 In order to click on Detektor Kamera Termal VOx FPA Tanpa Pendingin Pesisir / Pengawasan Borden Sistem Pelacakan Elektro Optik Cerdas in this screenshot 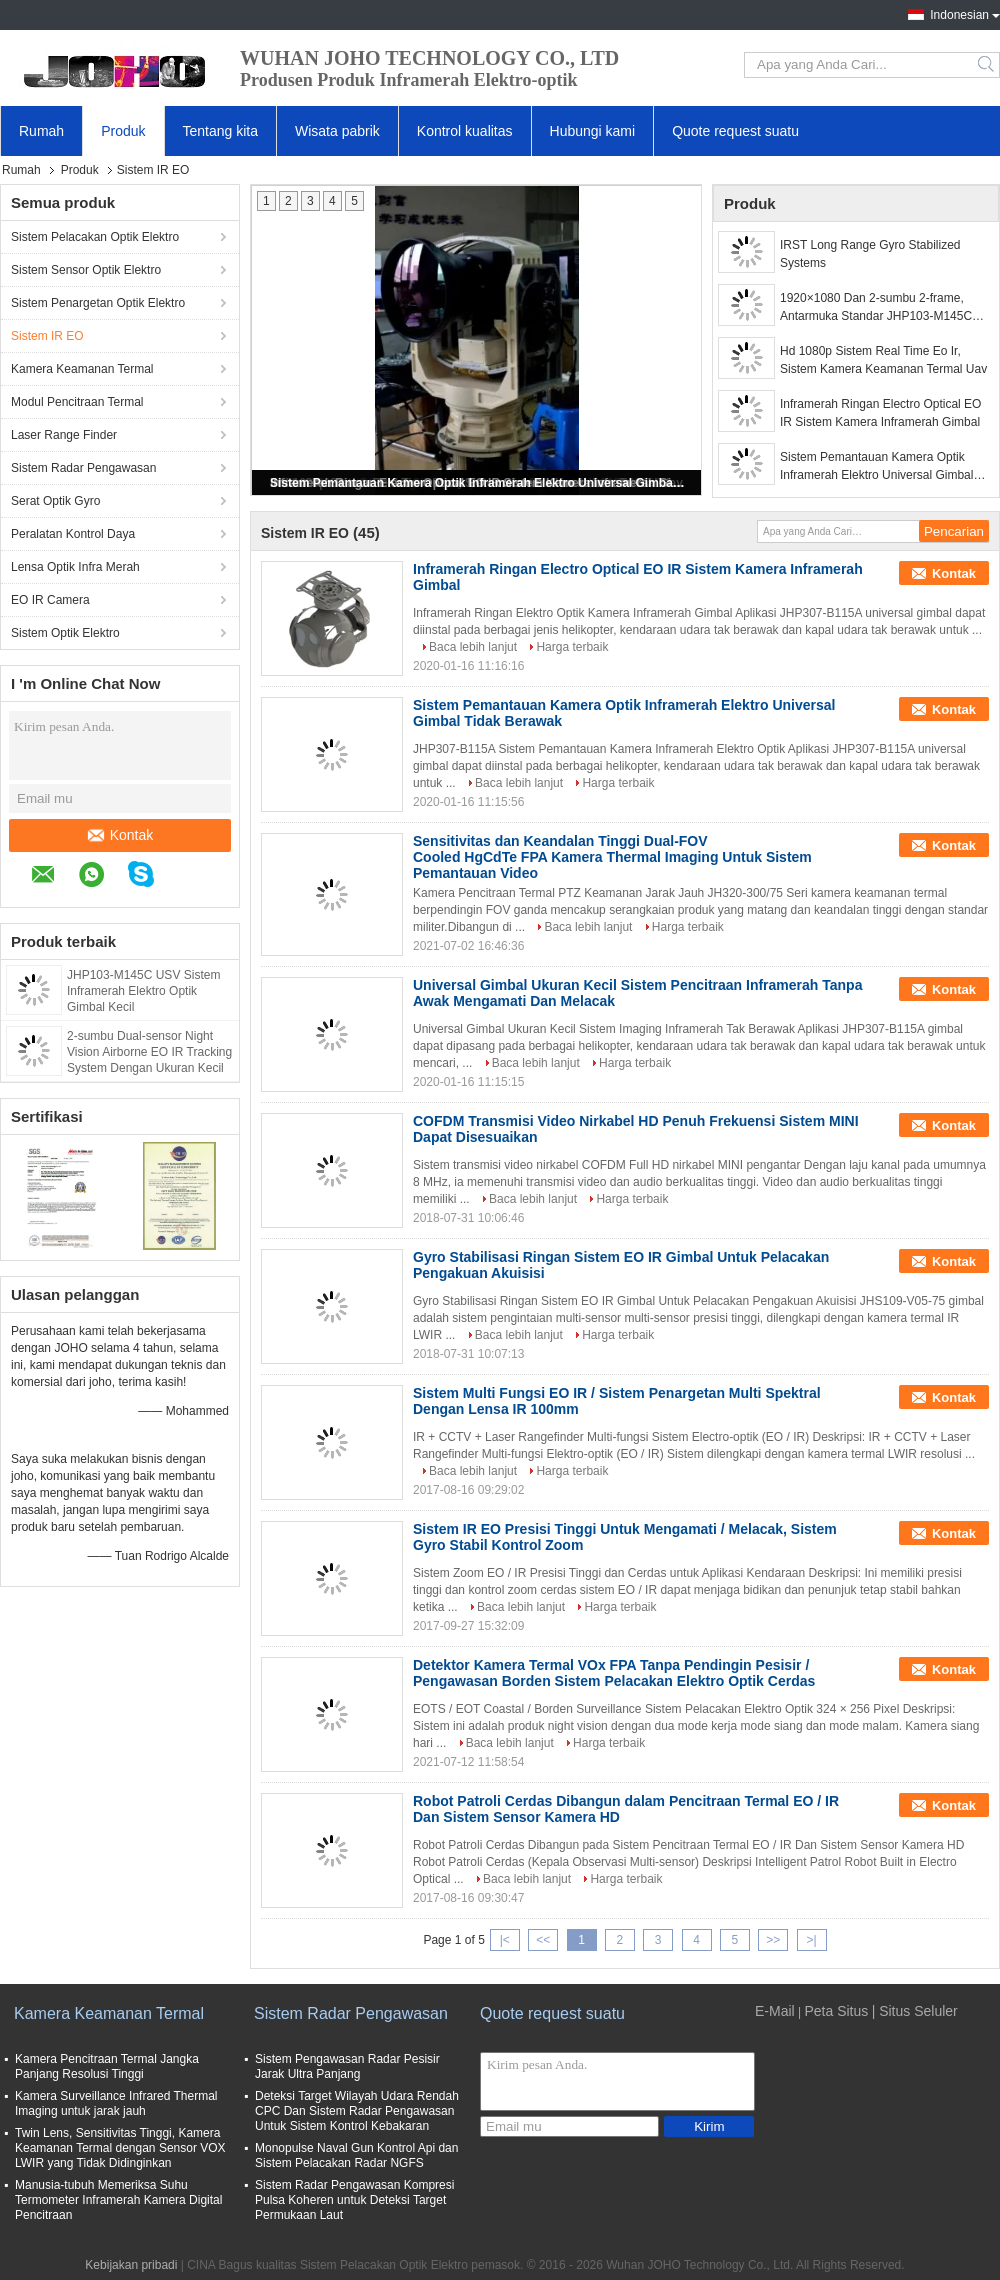, I will do `click(614, 1673)`.